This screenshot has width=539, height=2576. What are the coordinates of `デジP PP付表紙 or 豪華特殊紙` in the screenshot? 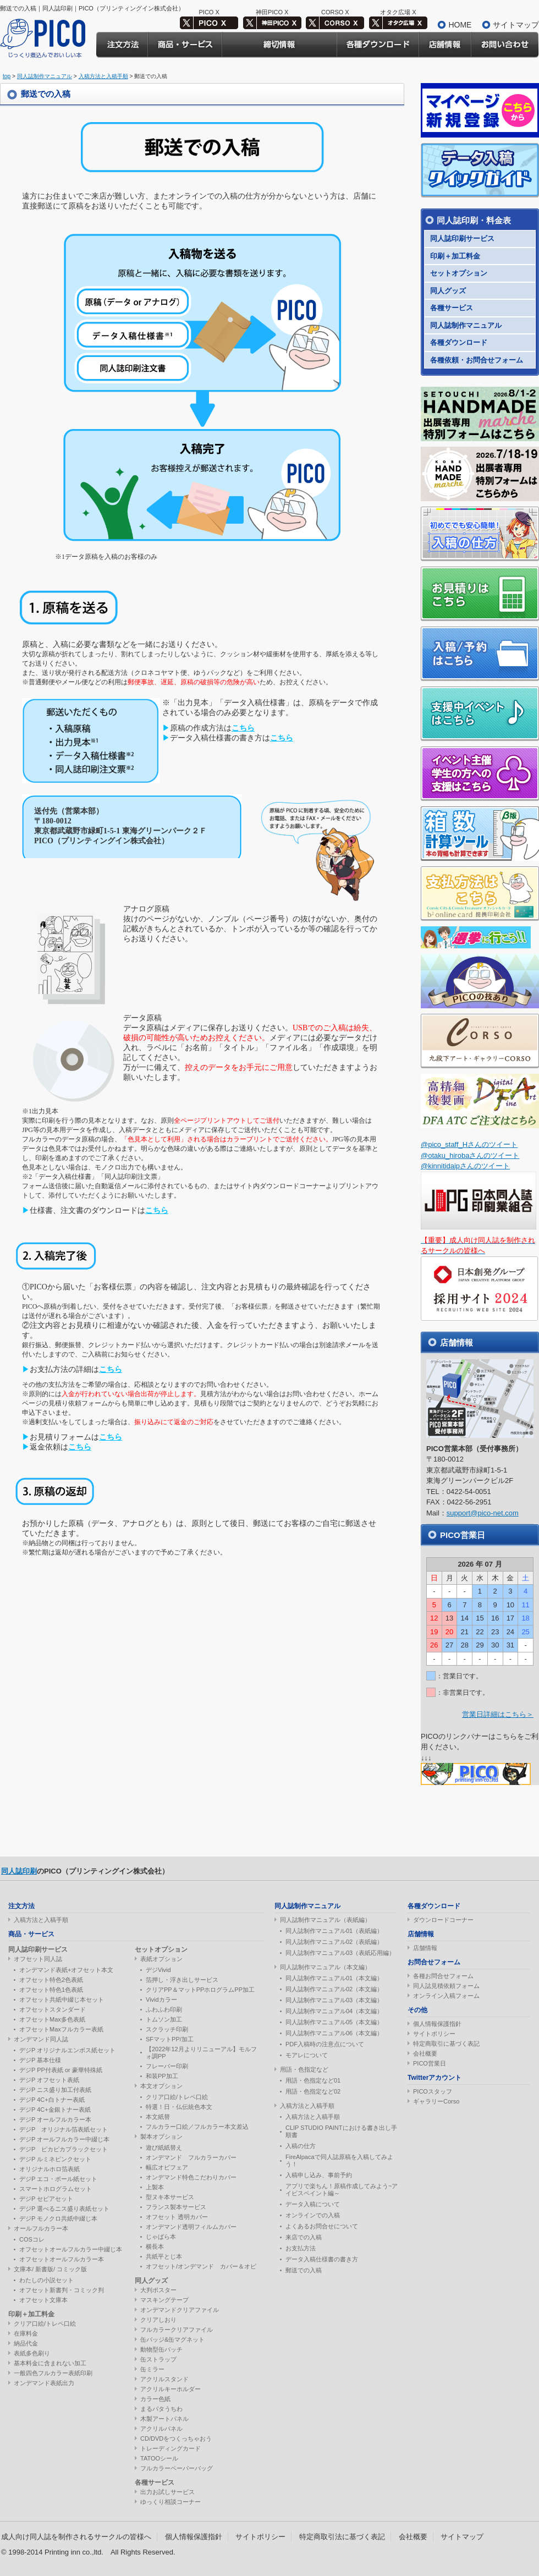 It's located at (60, 2070).